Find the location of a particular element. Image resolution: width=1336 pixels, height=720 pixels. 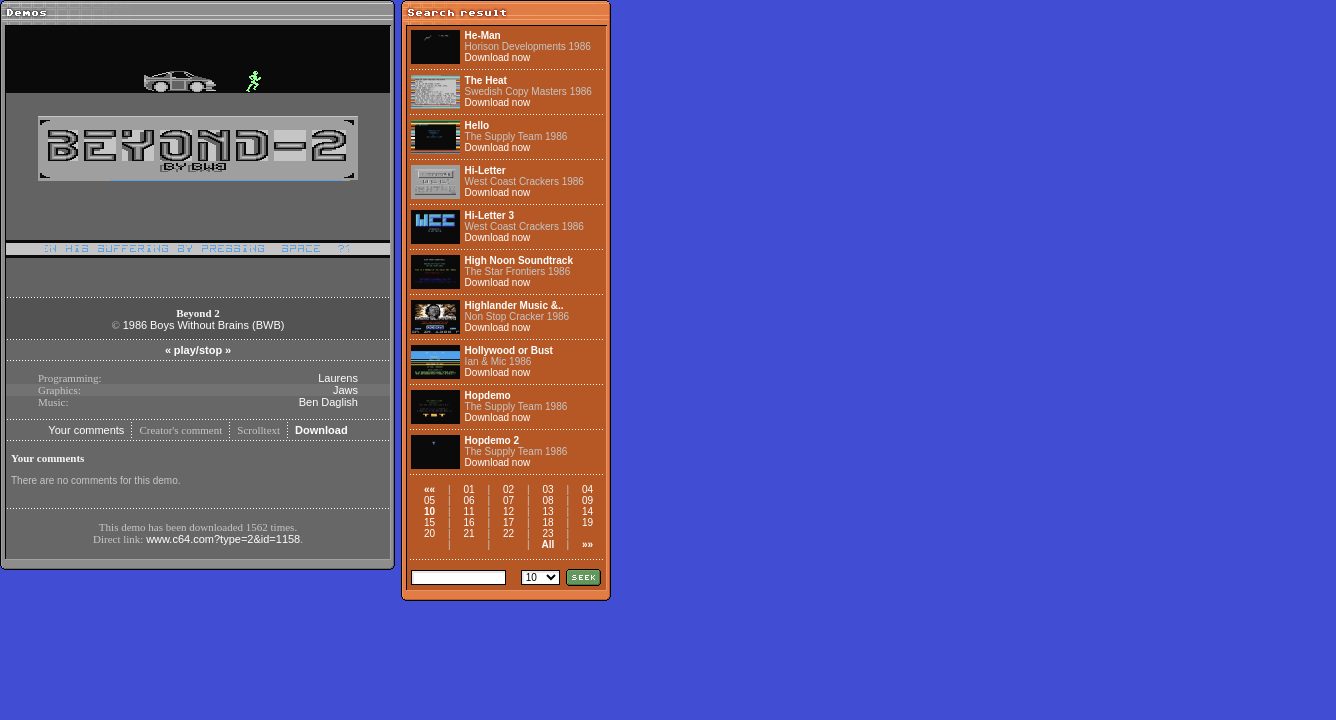

Laurens is located at coordinates (338, 378).